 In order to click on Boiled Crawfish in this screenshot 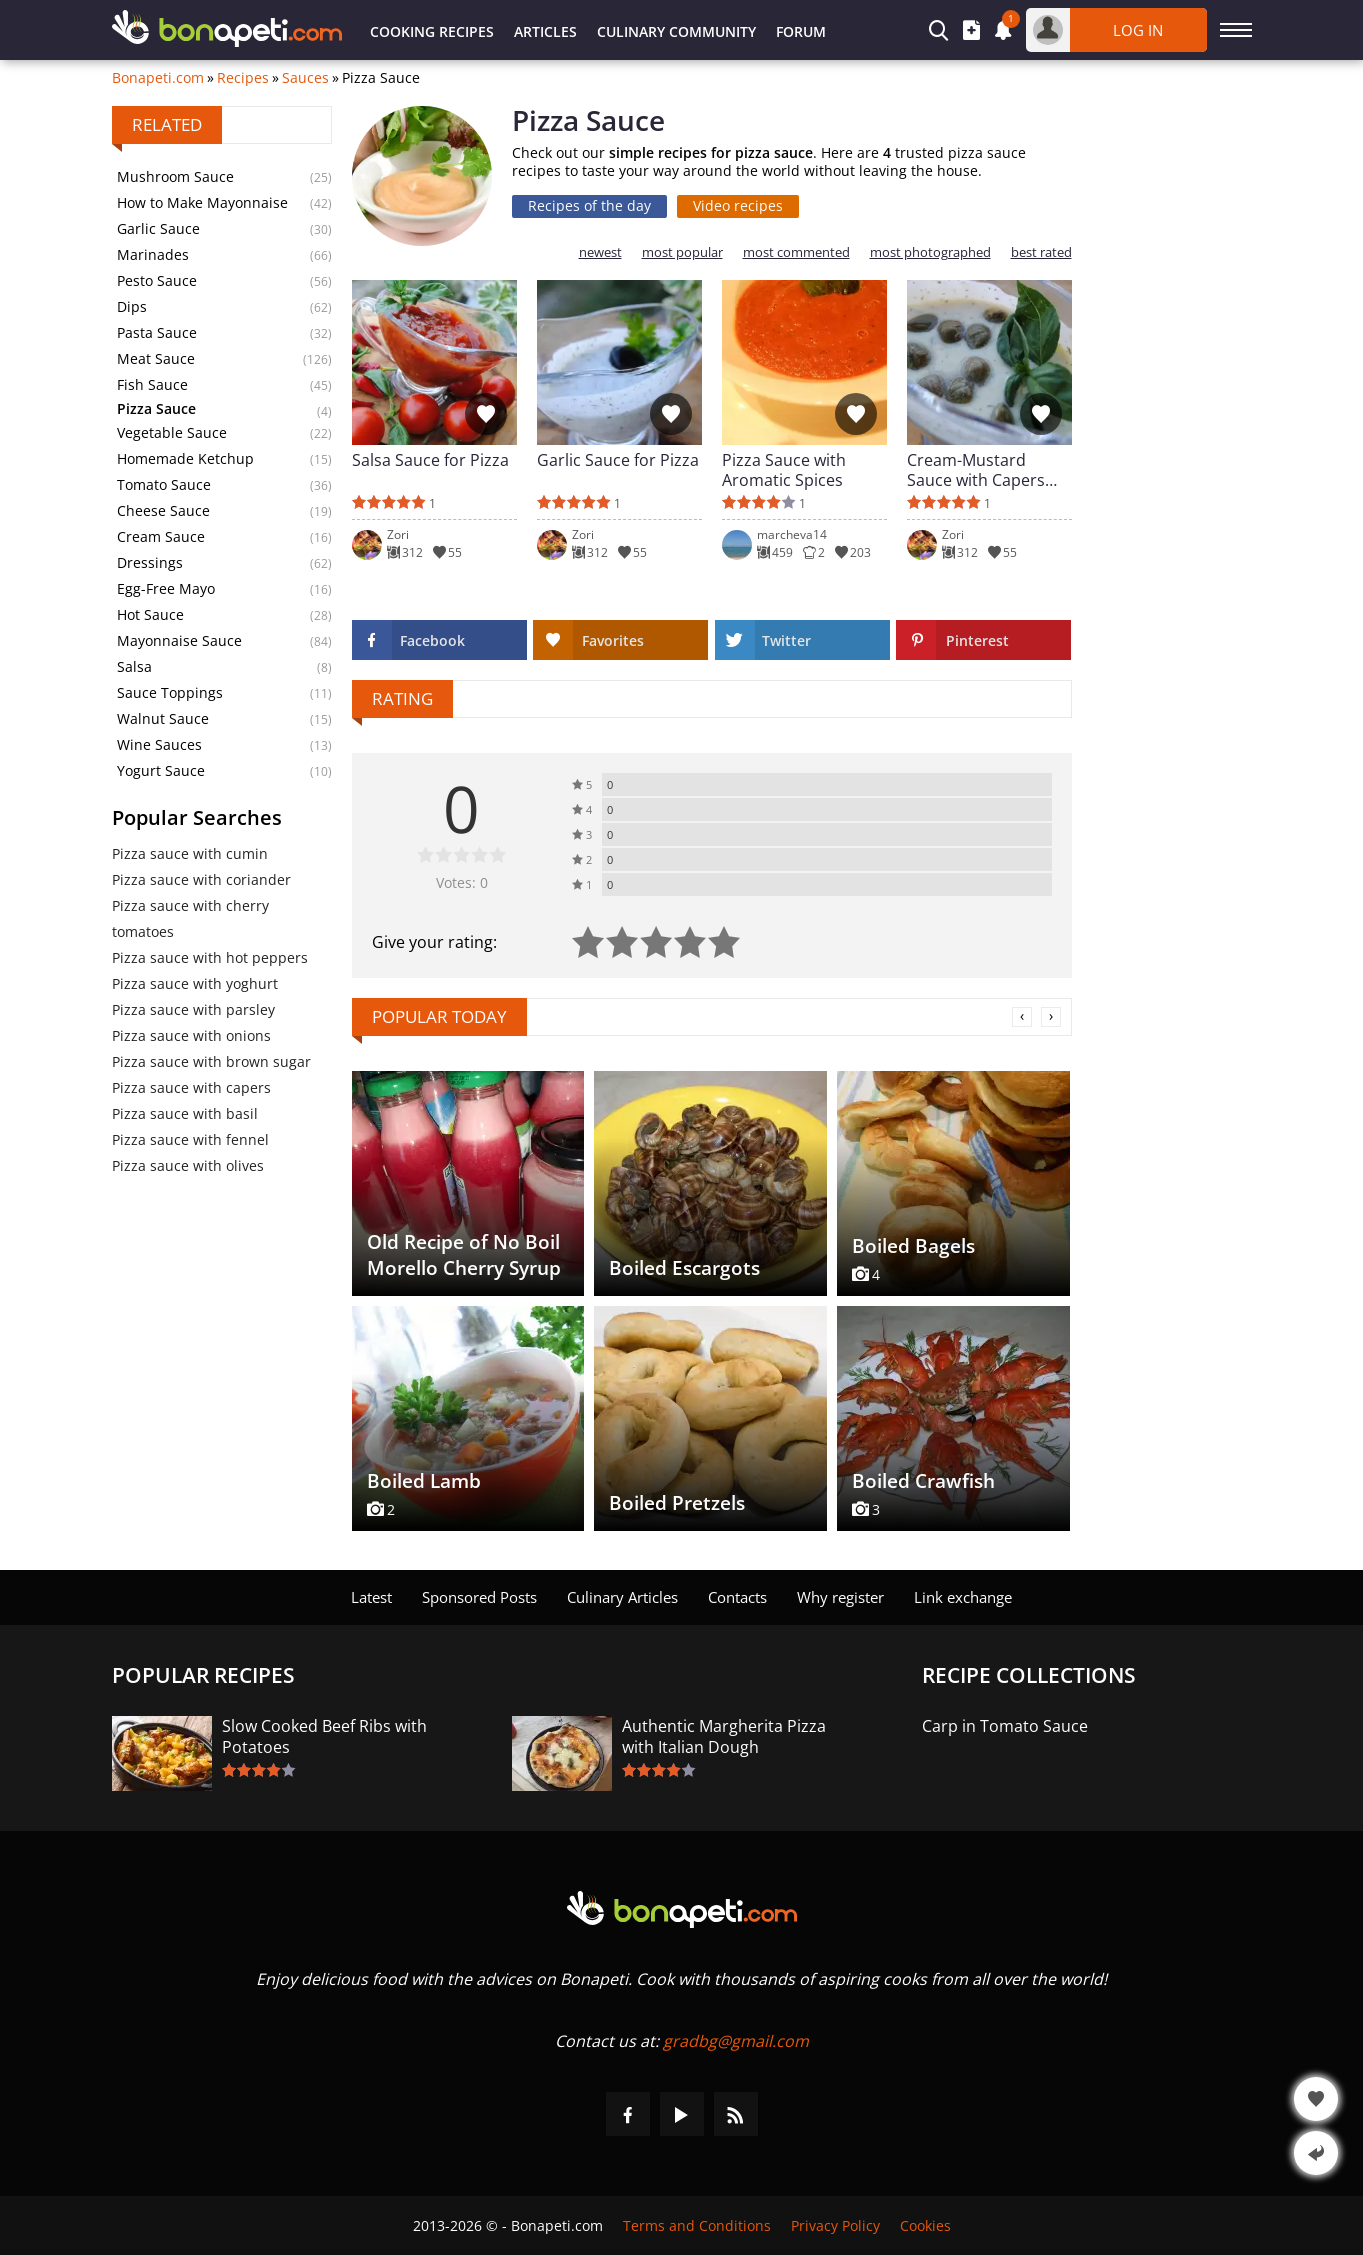, I will do `click(923, 1481)`.